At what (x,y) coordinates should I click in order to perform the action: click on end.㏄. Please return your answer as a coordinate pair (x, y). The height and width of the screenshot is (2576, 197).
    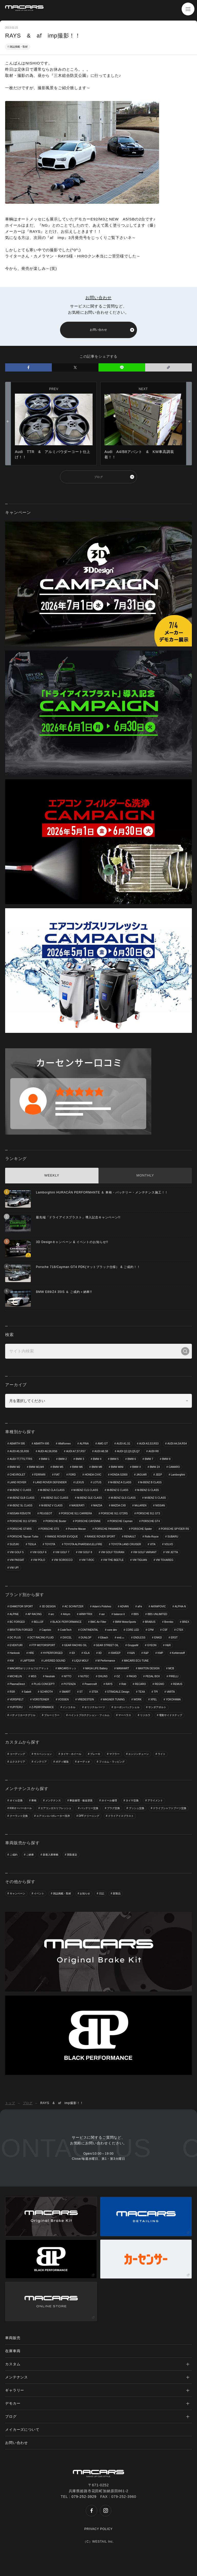
    Looking at the image, I should click on (120, 1637).